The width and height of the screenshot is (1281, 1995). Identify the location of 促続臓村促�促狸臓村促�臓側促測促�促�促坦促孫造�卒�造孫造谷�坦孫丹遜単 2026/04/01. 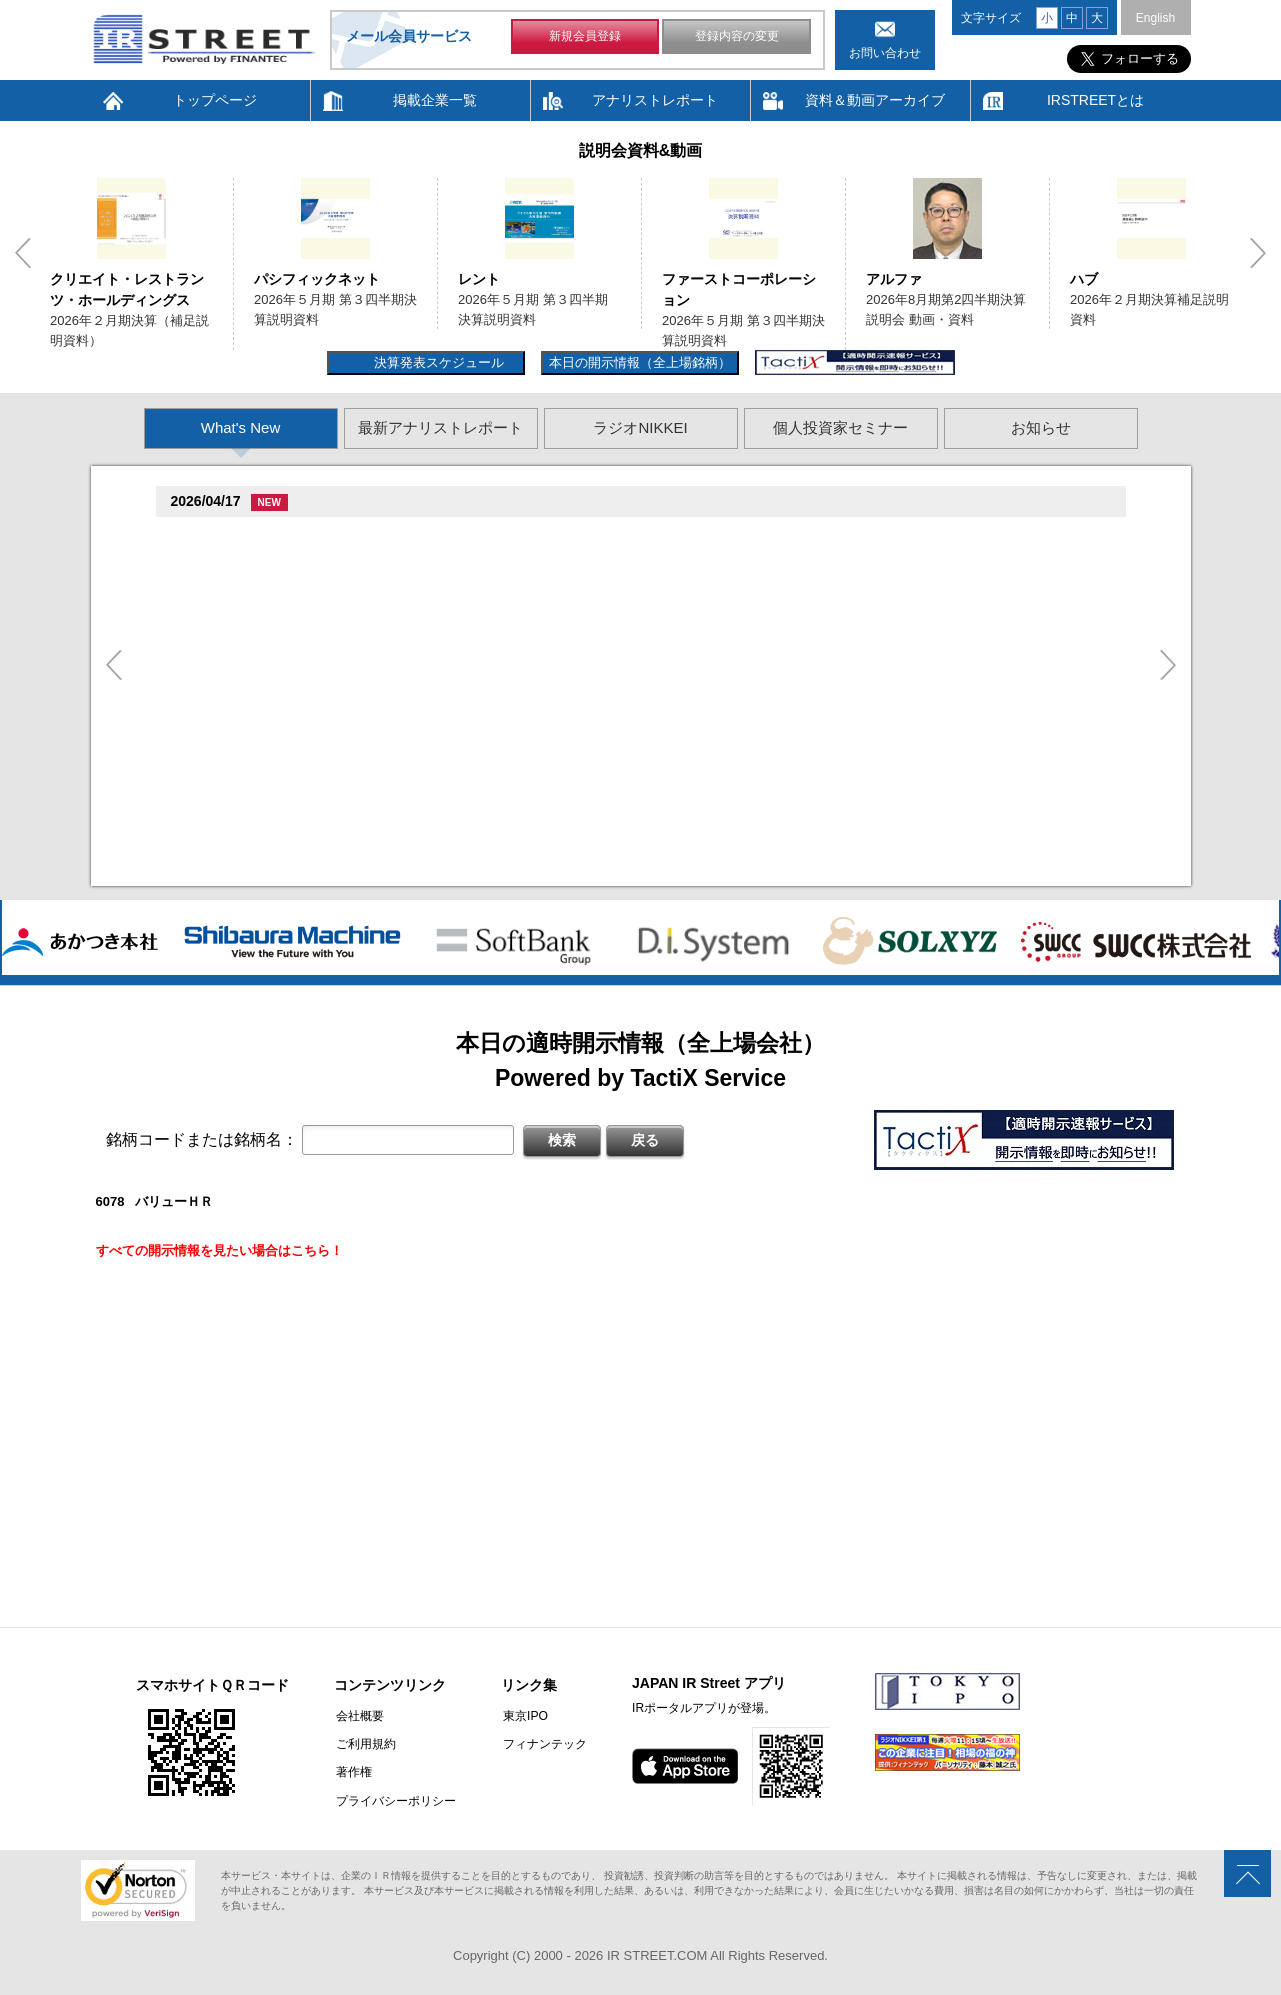
(487, 560).